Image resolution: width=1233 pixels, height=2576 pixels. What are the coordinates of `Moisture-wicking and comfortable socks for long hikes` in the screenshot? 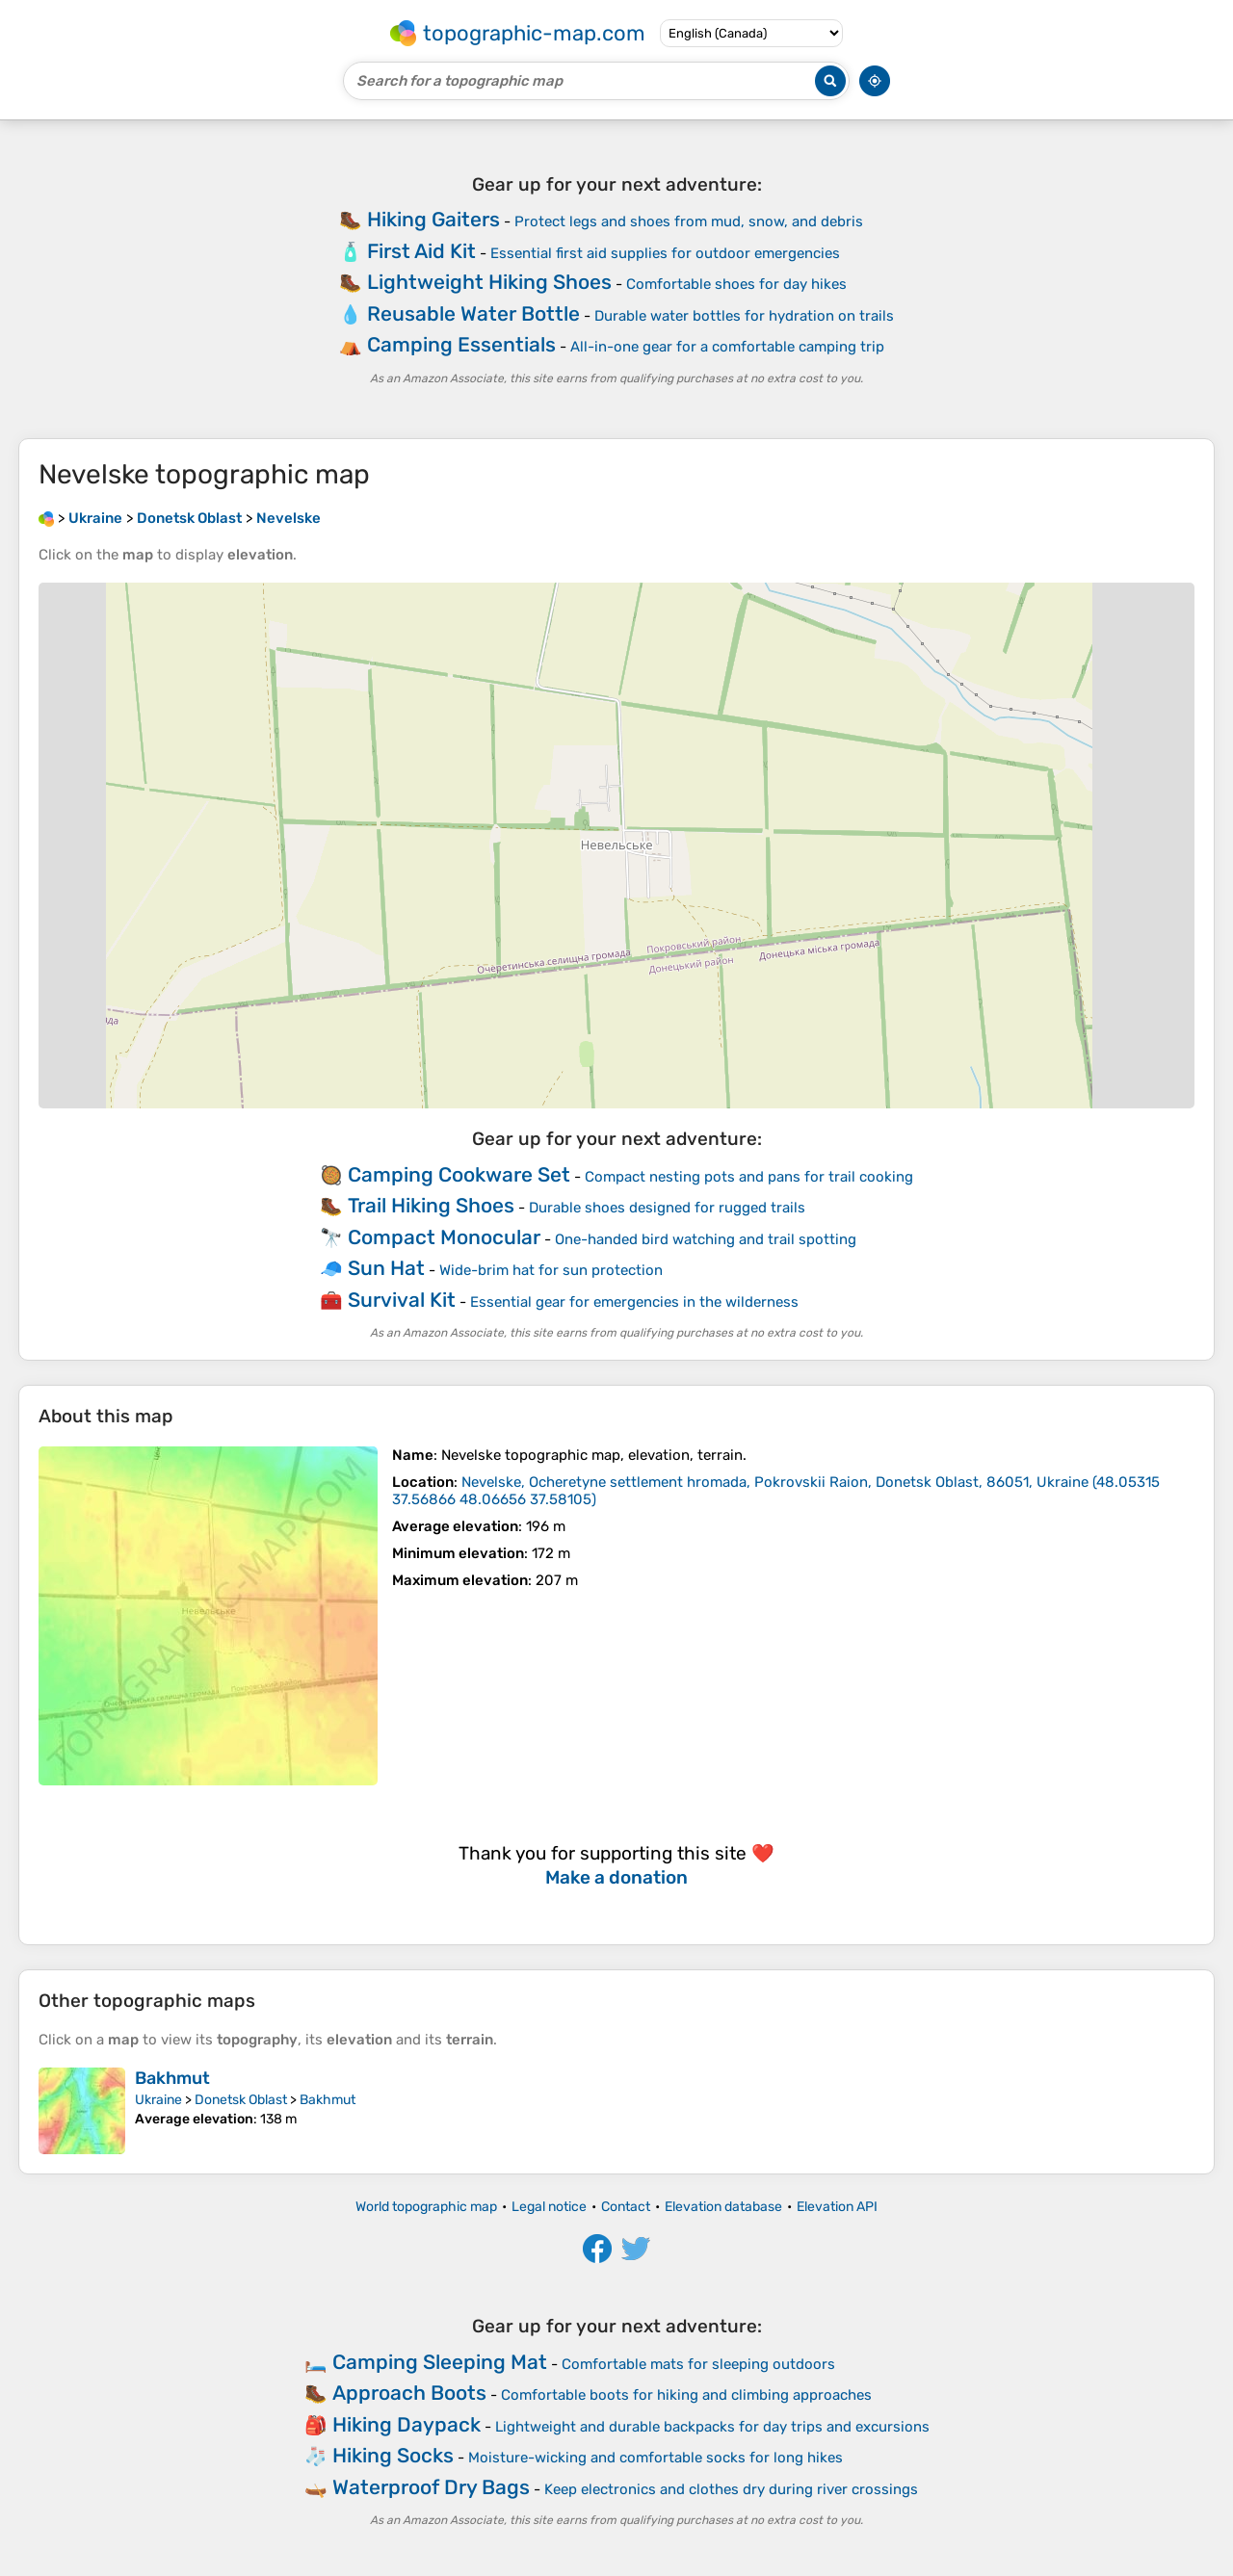 It's located at (655, 2457).